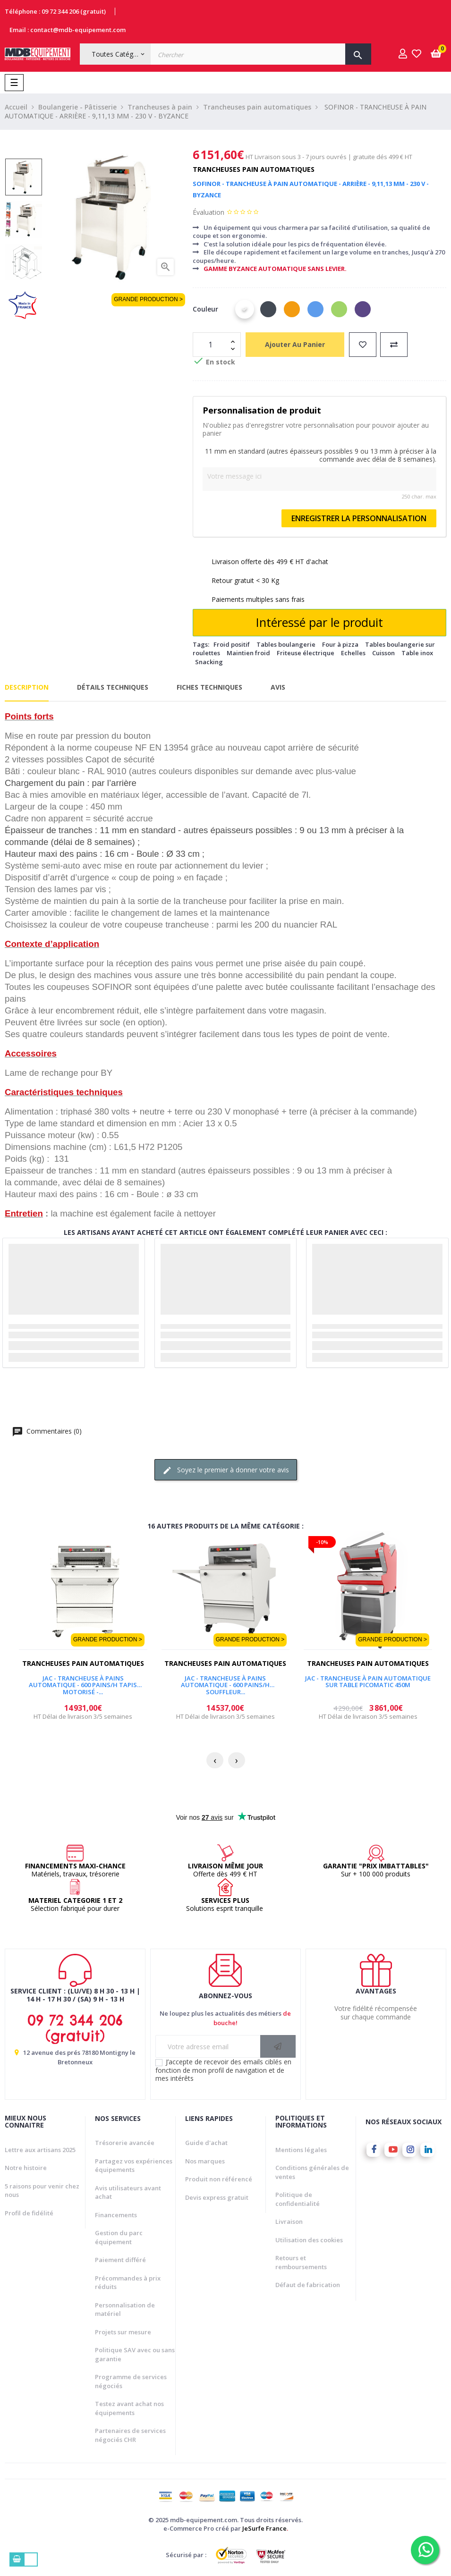 The width and height of the screenshot is (451, 2576). I want to click on Partenaires de services négociés CHR, so click(130, 2435).